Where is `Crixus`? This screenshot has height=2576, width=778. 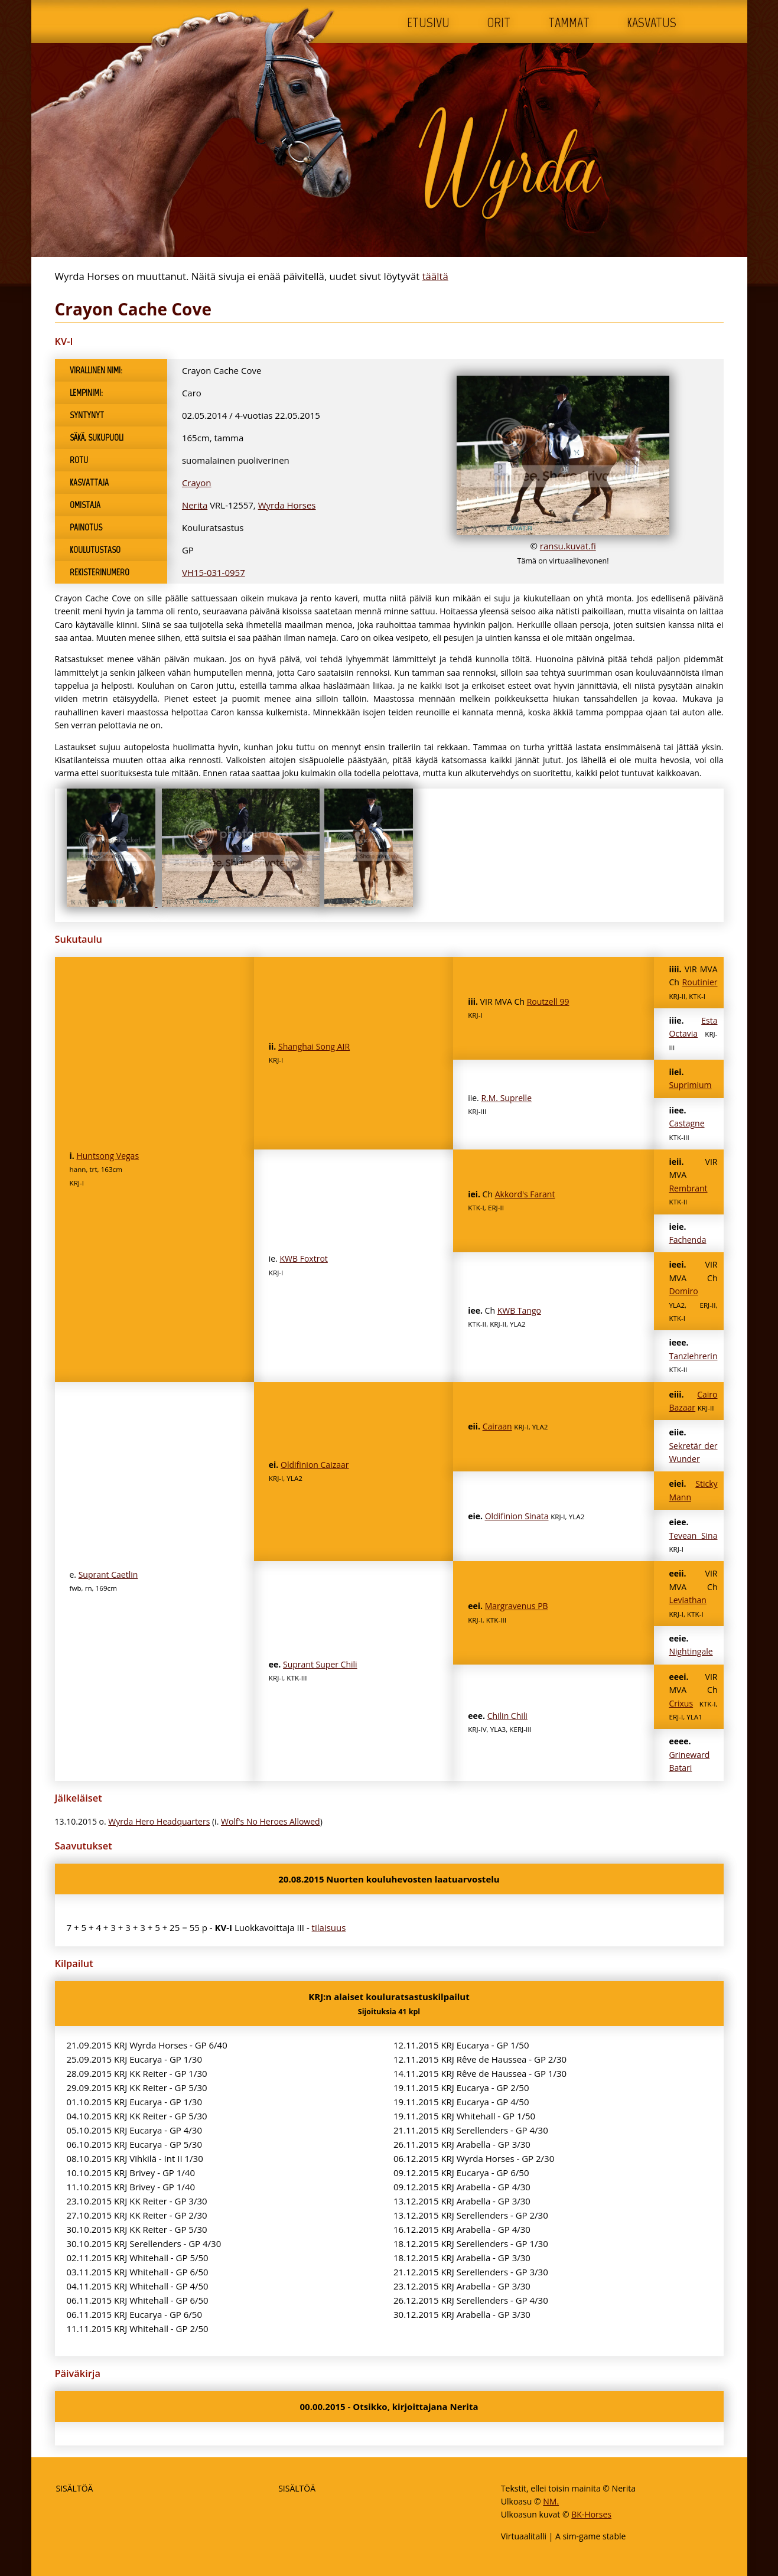
Crixus is located at coordinates (681, 1703).